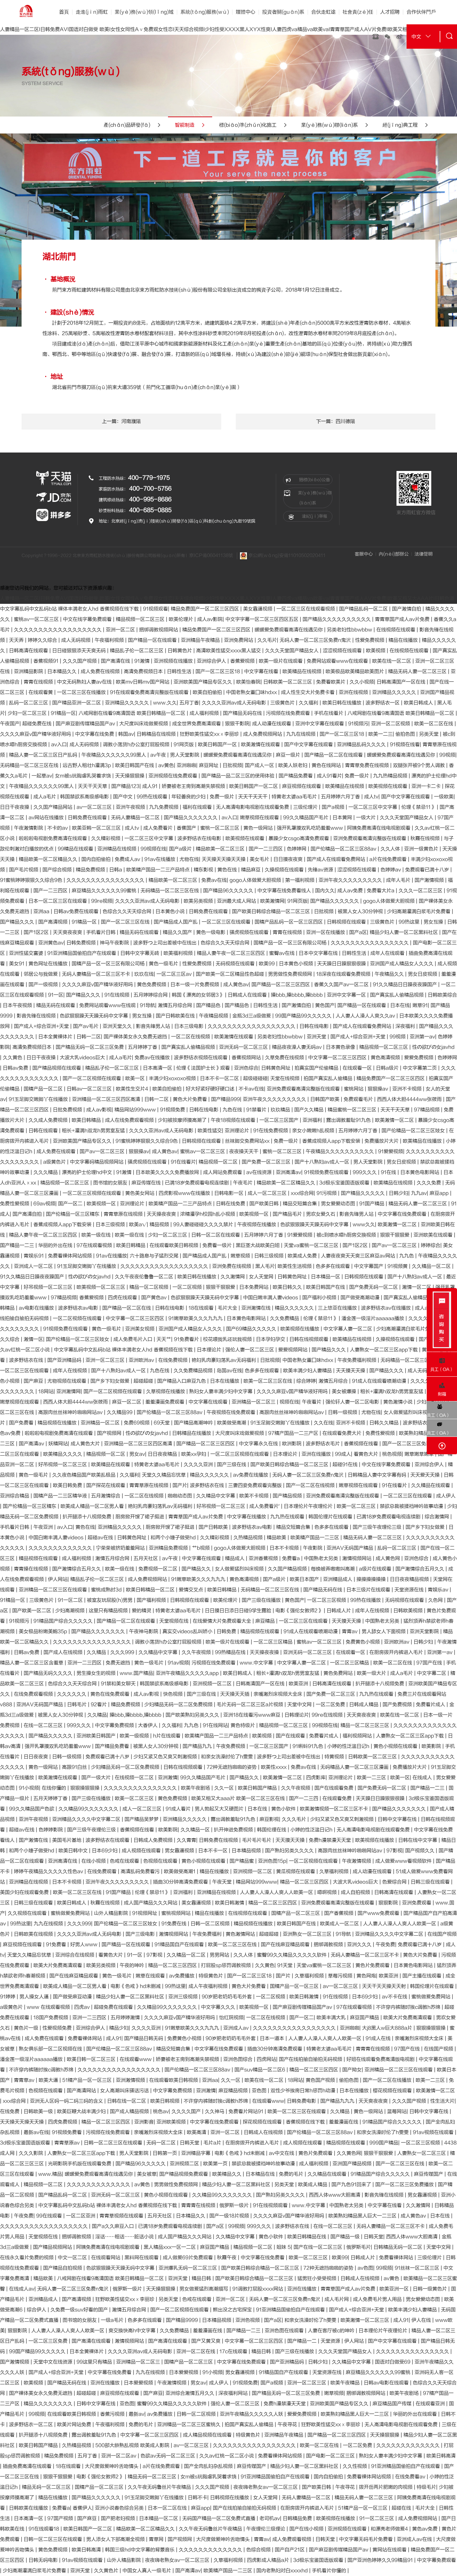  I want to click on 欧美亚洲一区, so click(394, 2289).